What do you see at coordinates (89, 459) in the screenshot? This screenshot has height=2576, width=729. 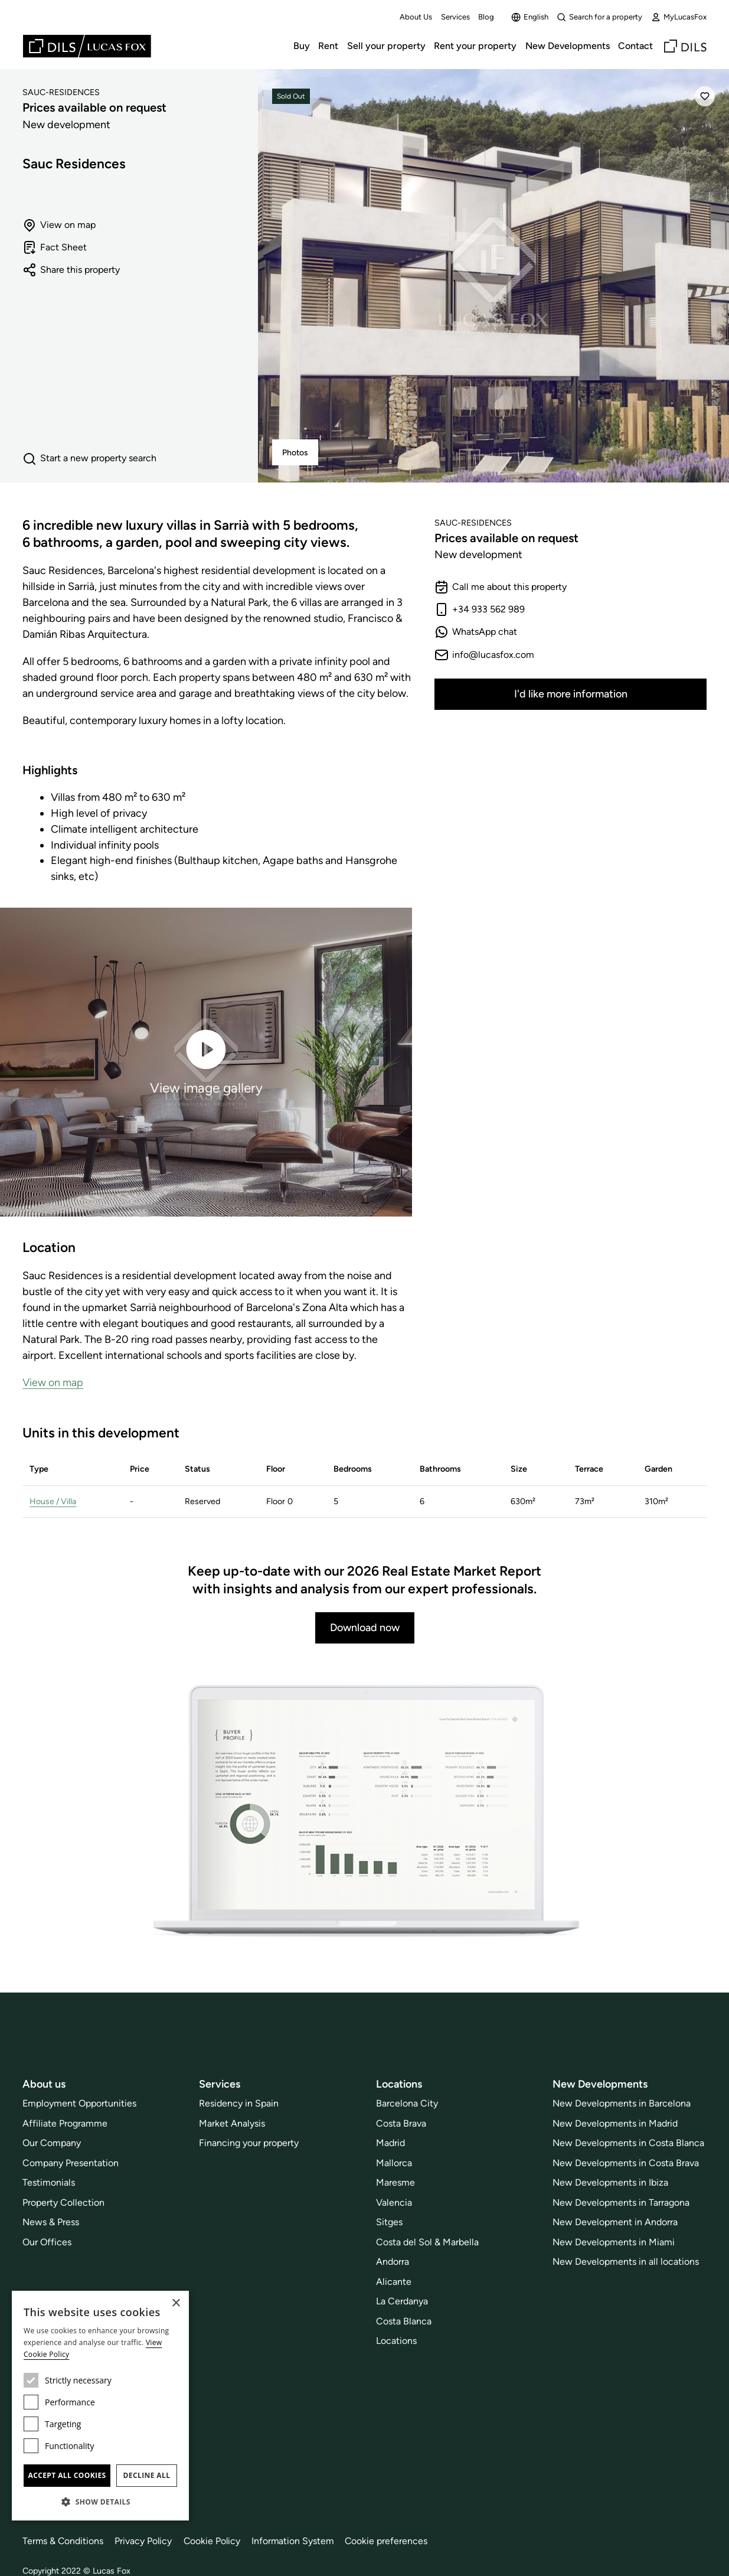 I see `Start a new property search` at bounding box center [89, 459].